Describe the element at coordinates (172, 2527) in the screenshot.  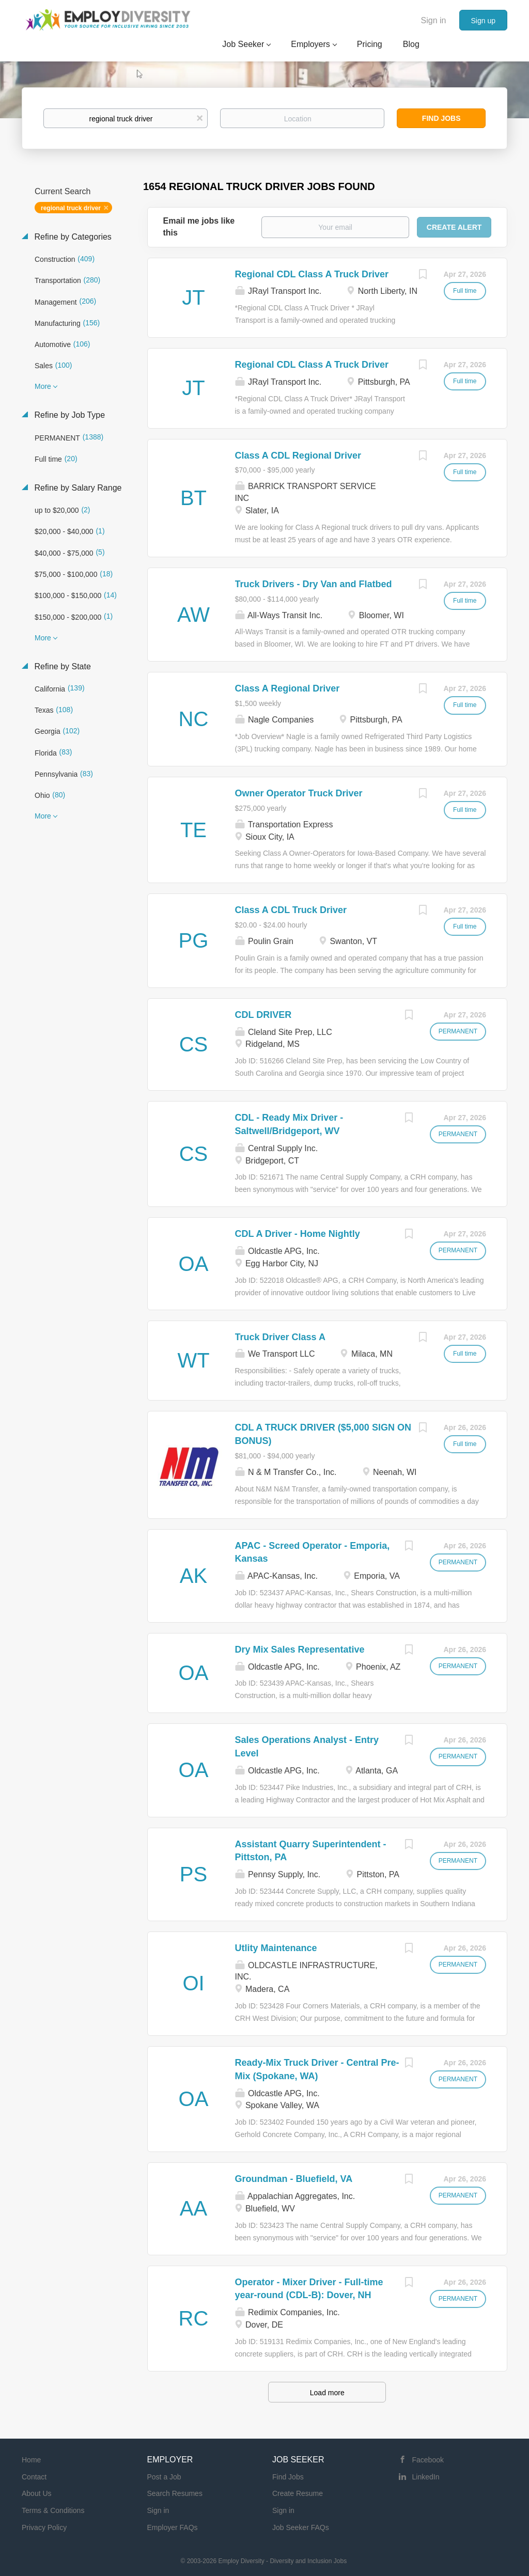
I see `Employer FAQs` at that location.